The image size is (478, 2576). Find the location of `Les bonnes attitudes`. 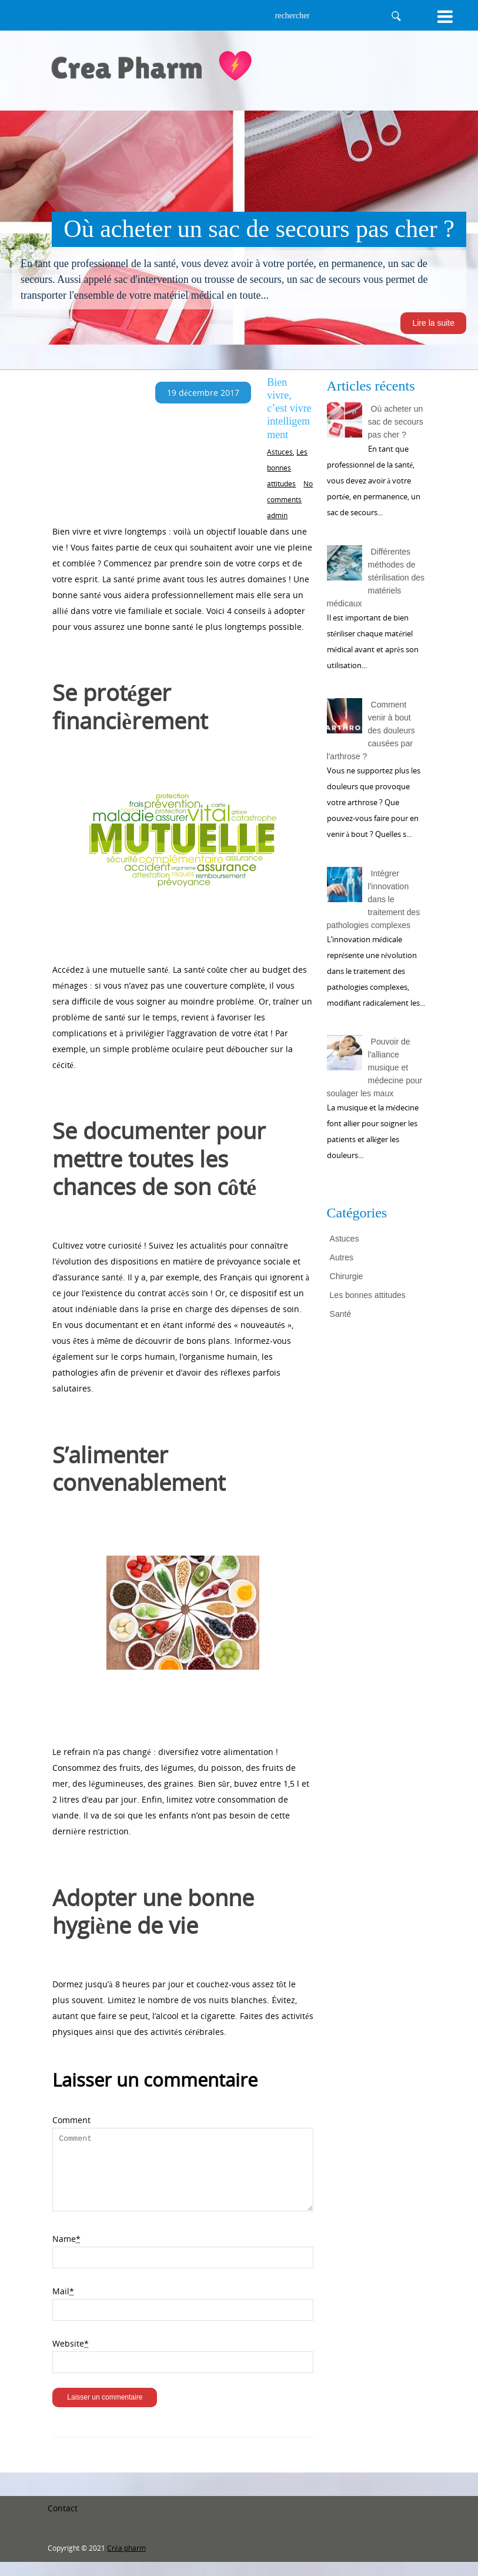

Les bonnes attitudes is located at coordinates (287, 468).